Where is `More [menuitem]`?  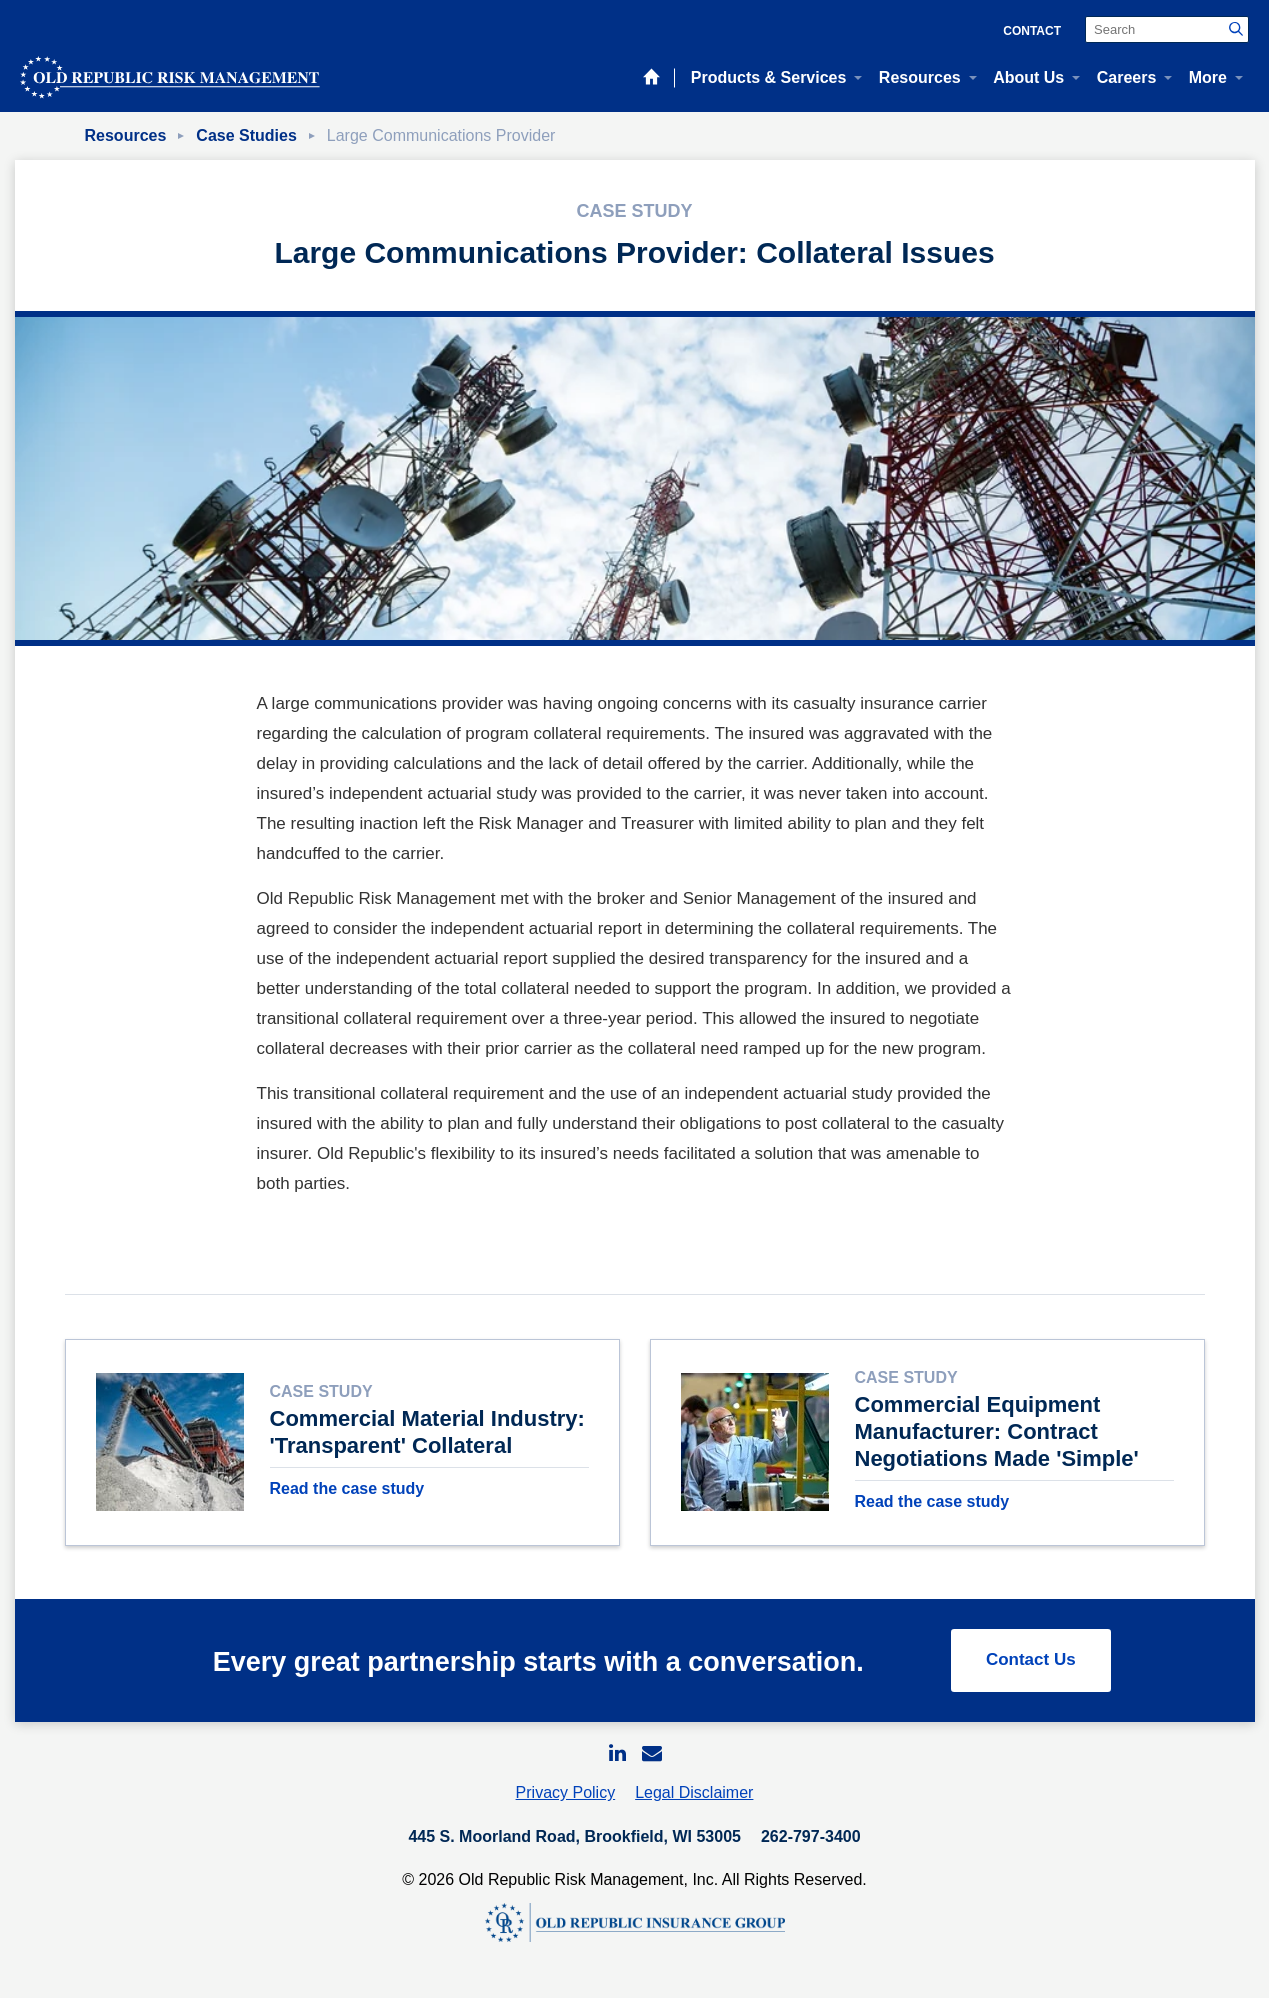 More [menuitem] is located at coordinates (1208, 77).